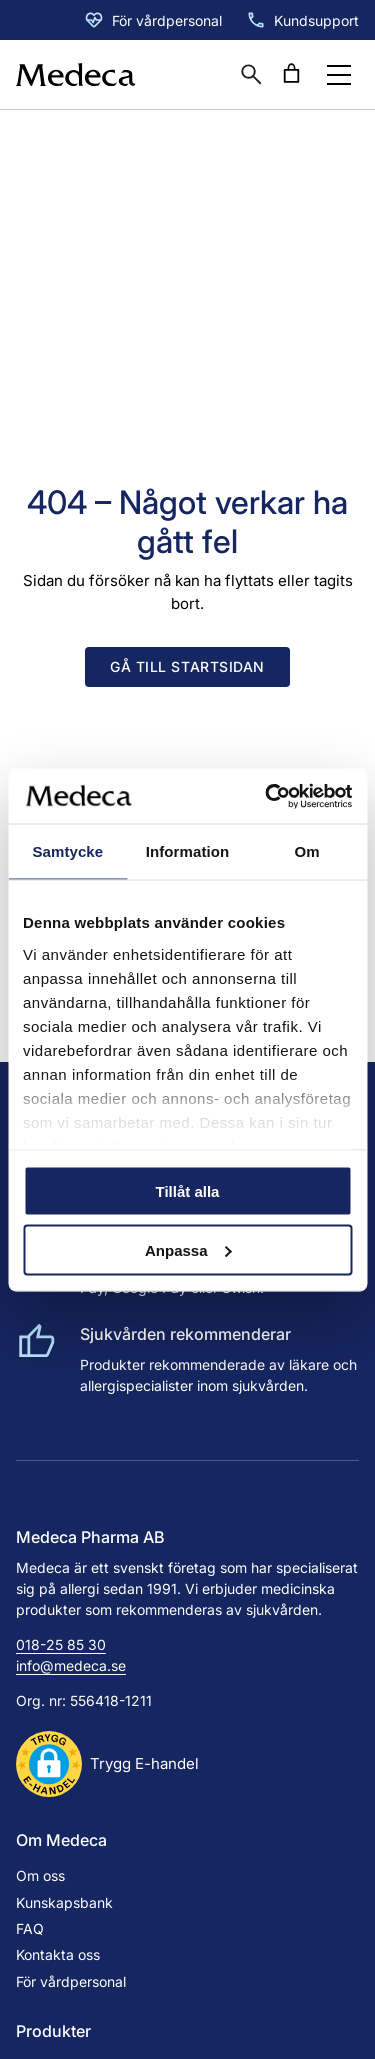 The width and height of the screenshot is (375, 2059). What do you see at coordinates (107, 1764) in the screenshot?
I see `[button]` at bounding box center [107, 1764].